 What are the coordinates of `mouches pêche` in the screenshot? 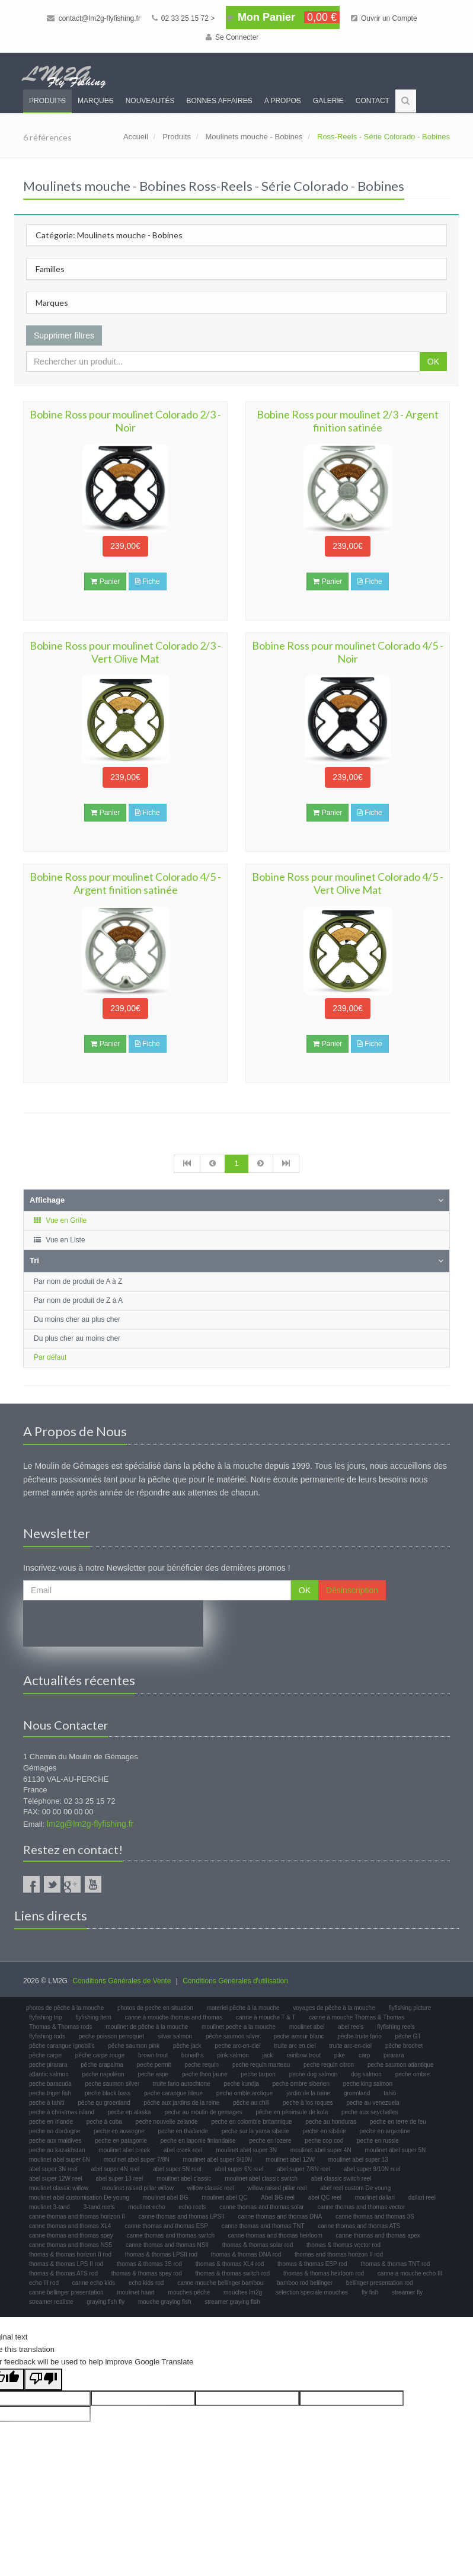 It's located at (189, 2292).